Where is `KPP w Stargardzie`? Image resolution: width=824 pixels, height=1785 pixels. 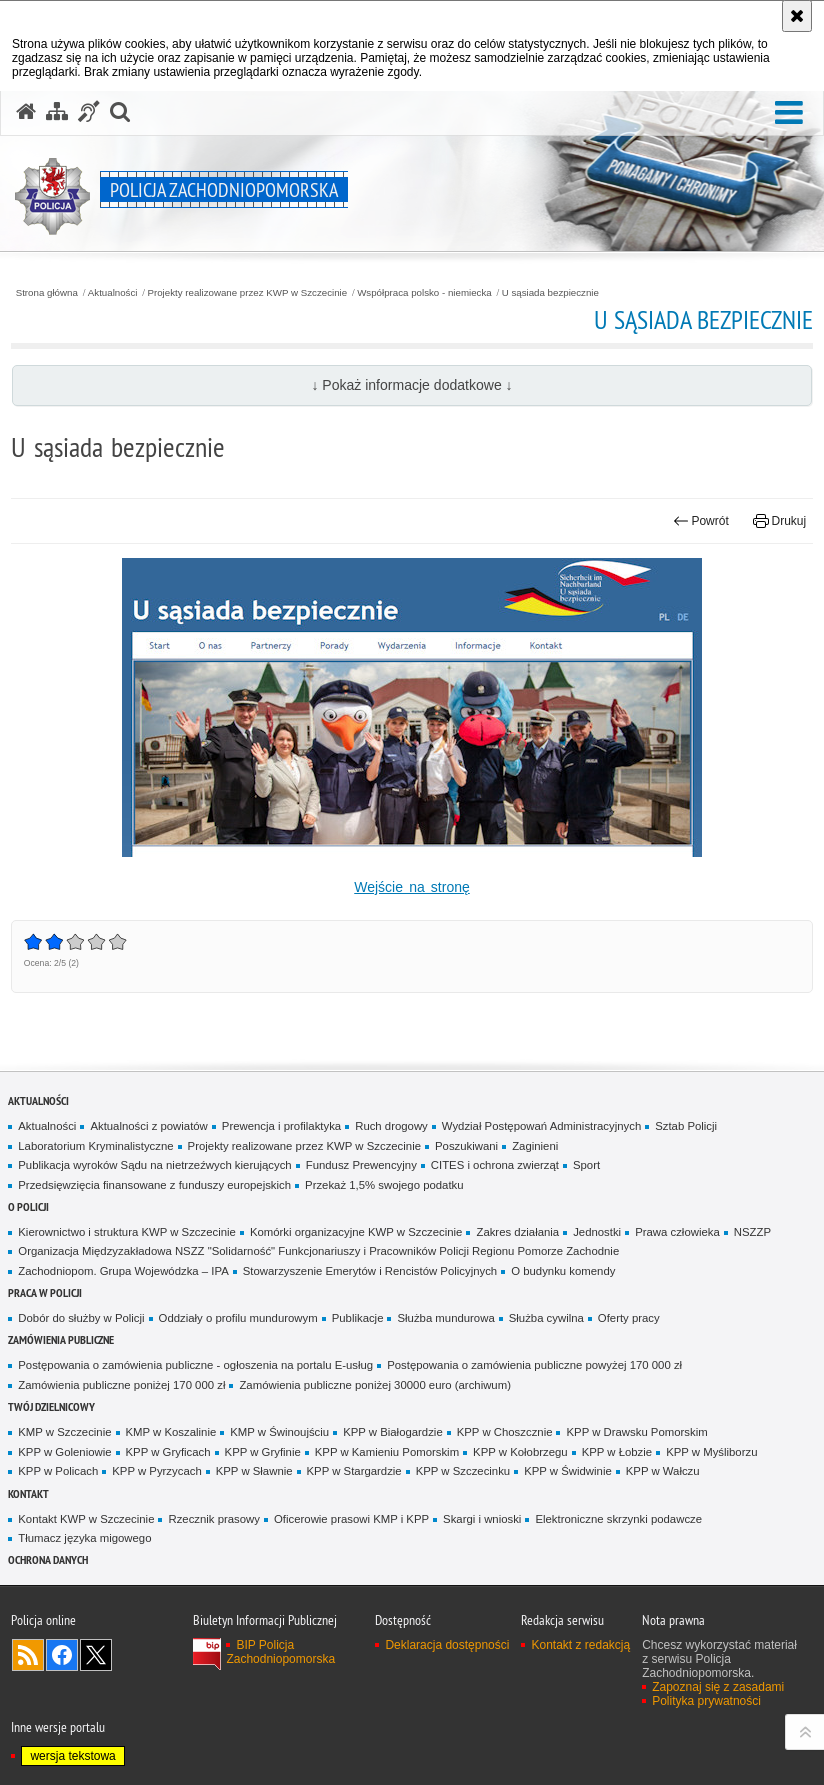
KPP w Stargardzie is located at coordinates (354, 1471).